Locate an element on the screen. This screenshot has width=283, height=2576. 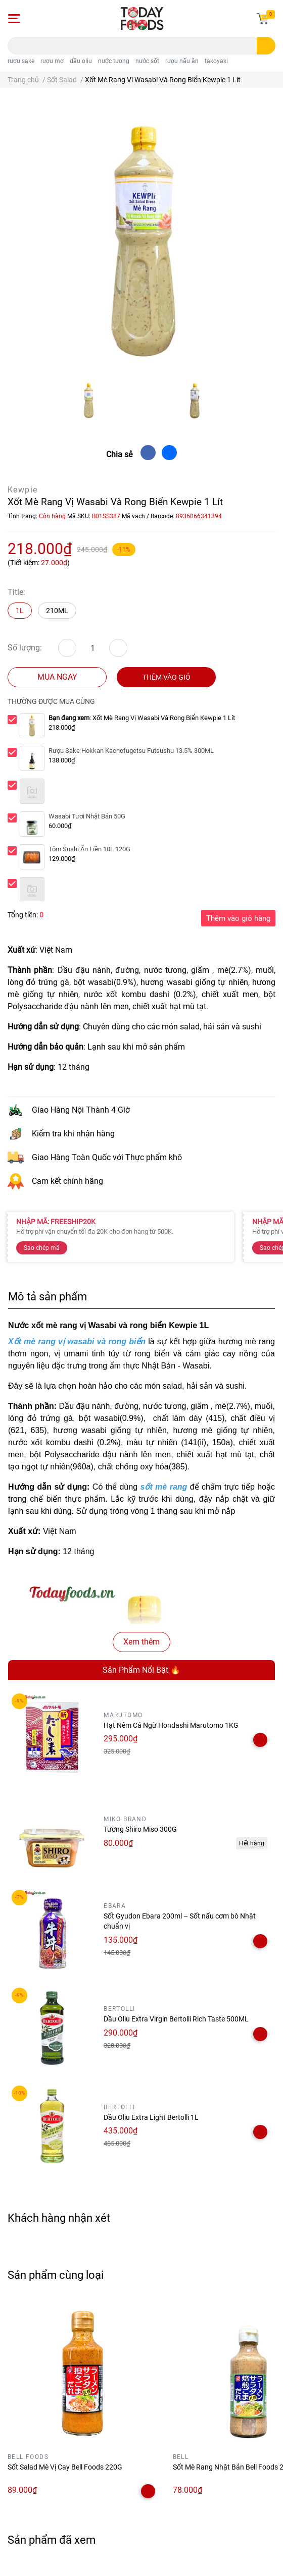
Rượu Sake Hokkan Kachofugetsu Futsushu 13.5% 300ML is located at coordinates (131, 750).